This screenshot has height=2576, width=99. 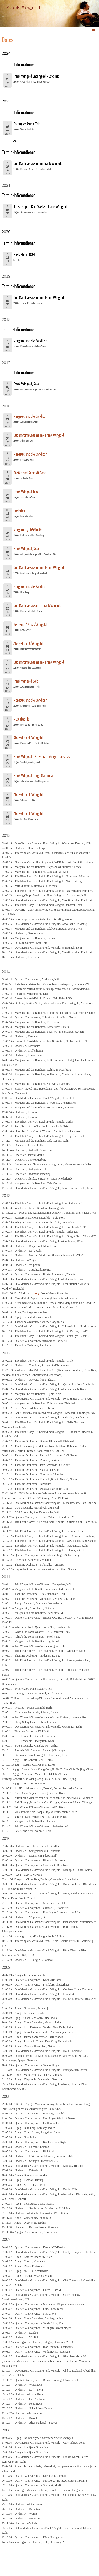 What do you see at coordinates (30, 416) in the screenshot?
I see `Margaux und die Banditen` at bounding box center [30, 416].